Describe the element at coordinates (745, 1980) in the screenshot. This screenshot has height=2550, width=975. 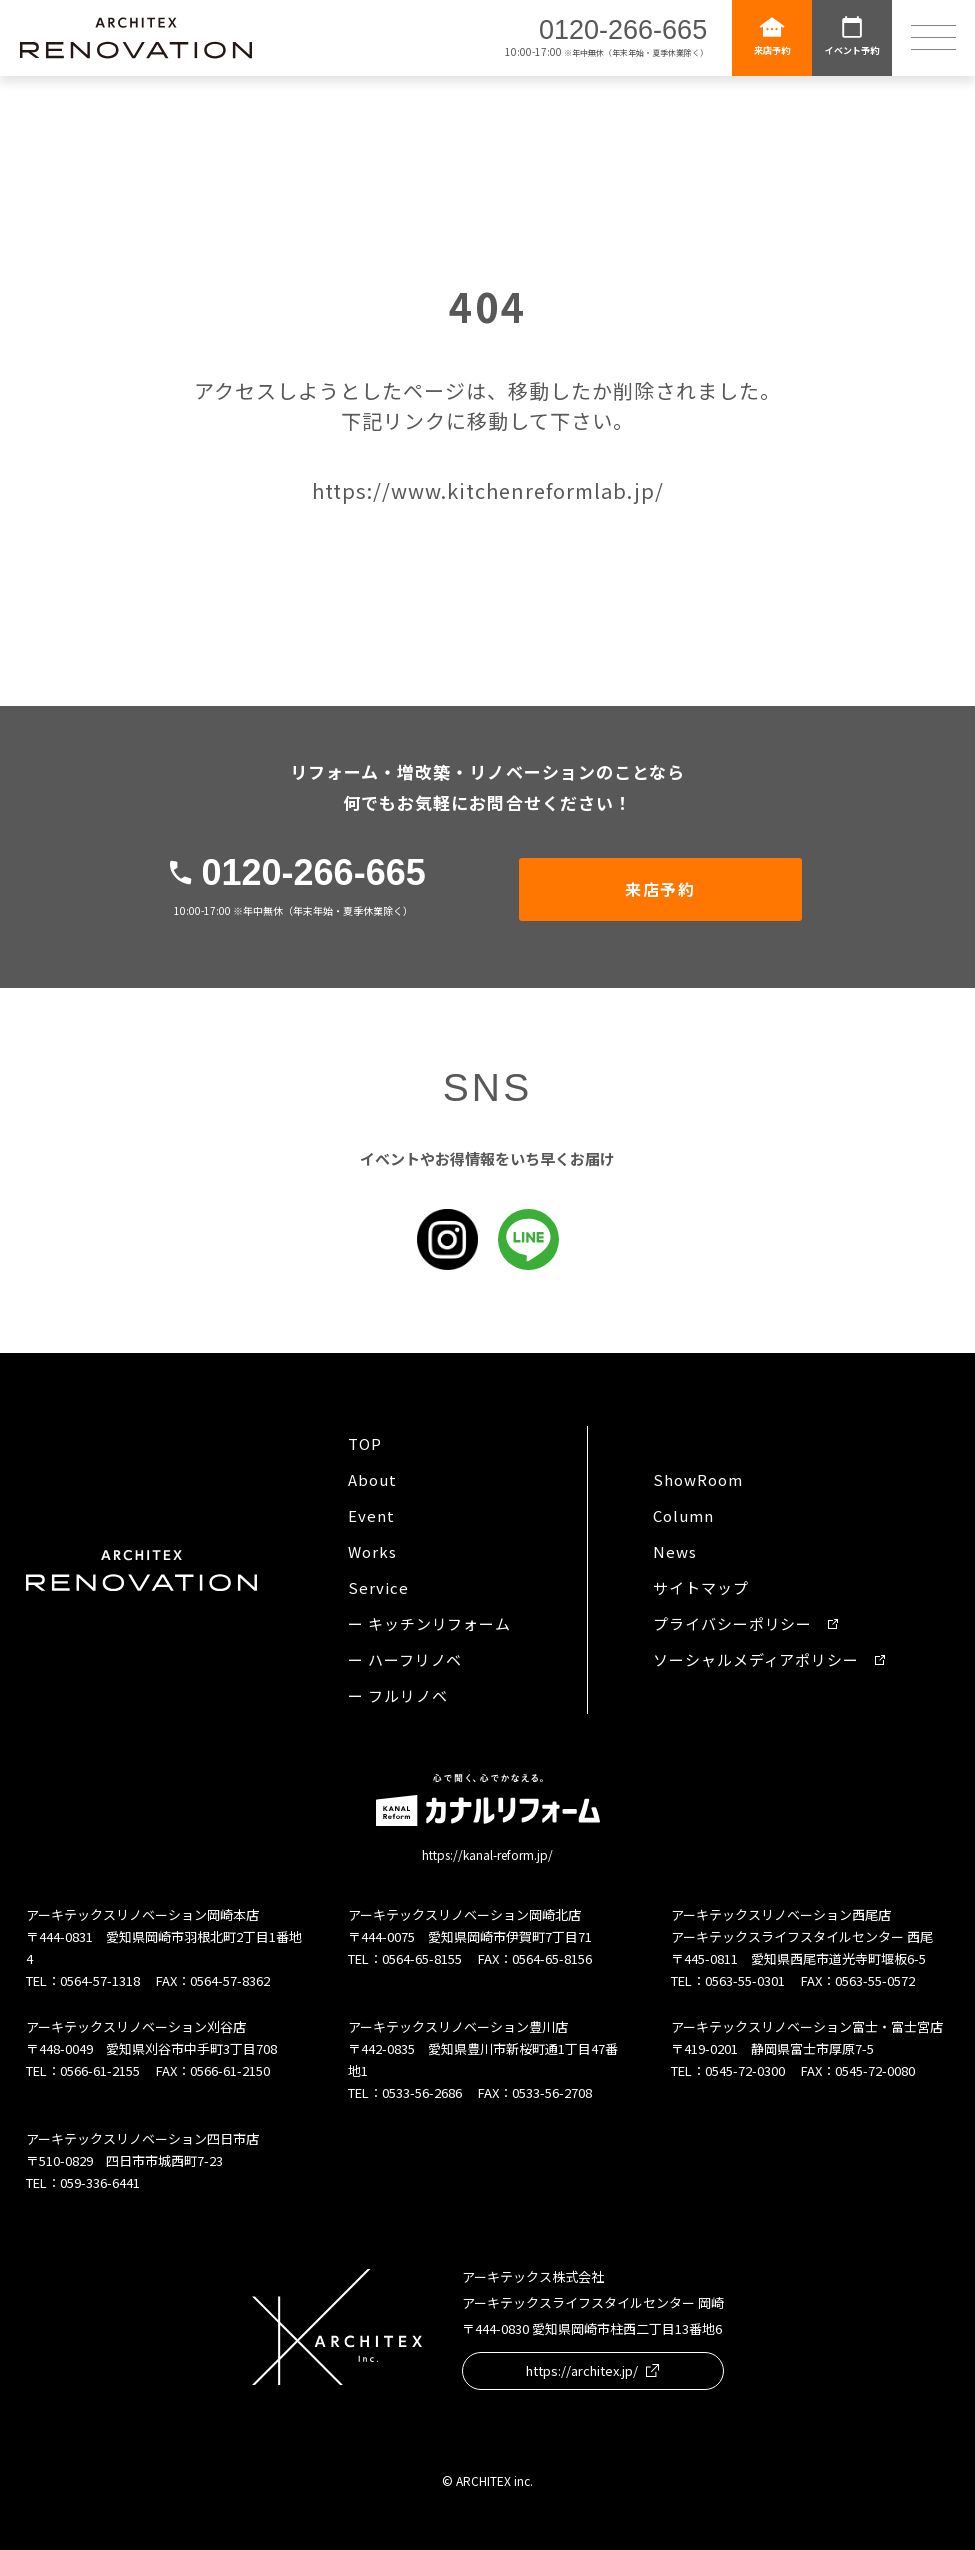
I see `0563-55-0301` at that location.